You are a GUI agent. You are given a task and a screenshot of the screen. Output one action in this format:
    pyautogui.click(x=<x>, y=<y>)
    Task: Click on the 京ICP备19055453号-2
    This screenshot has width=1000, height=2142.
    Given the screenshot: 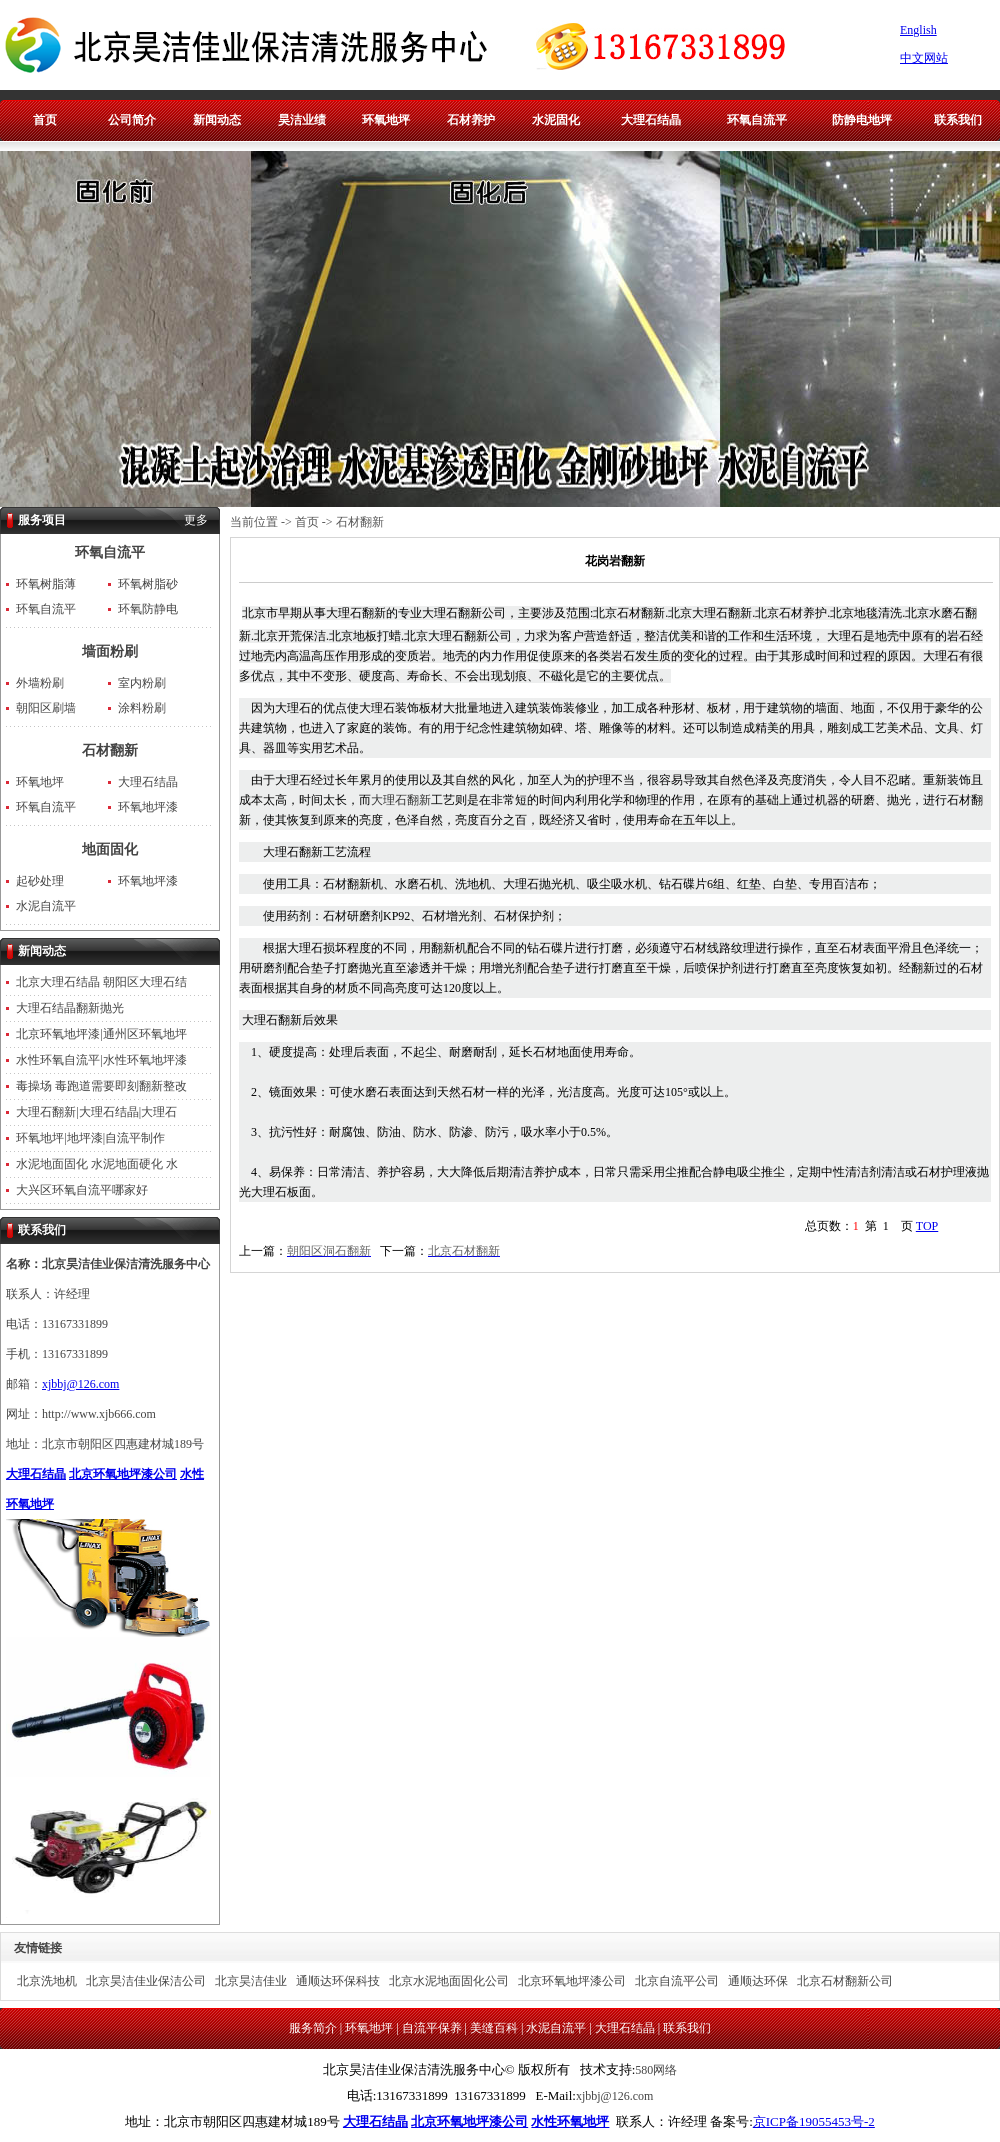 What is the action you would take?
    pyautogui.click(x=814, y=2121)
    